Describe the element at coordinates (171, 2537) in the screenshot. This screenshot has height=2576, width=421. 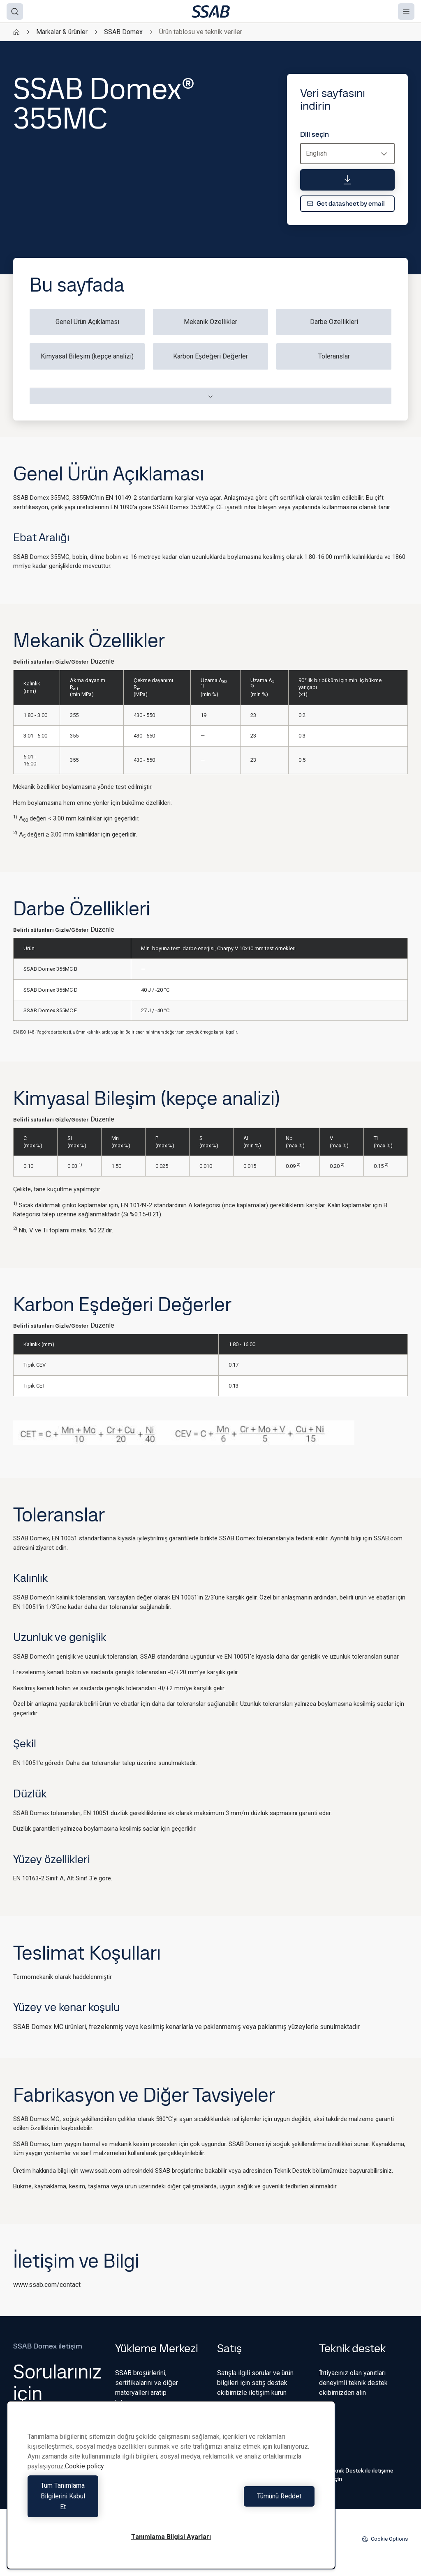
I see `Tanımlama Bilgisi Ayarları [Tanımlama Bilgisi Ayarları, Tercih merkezi iletişim kutusunu açar]` at that location.